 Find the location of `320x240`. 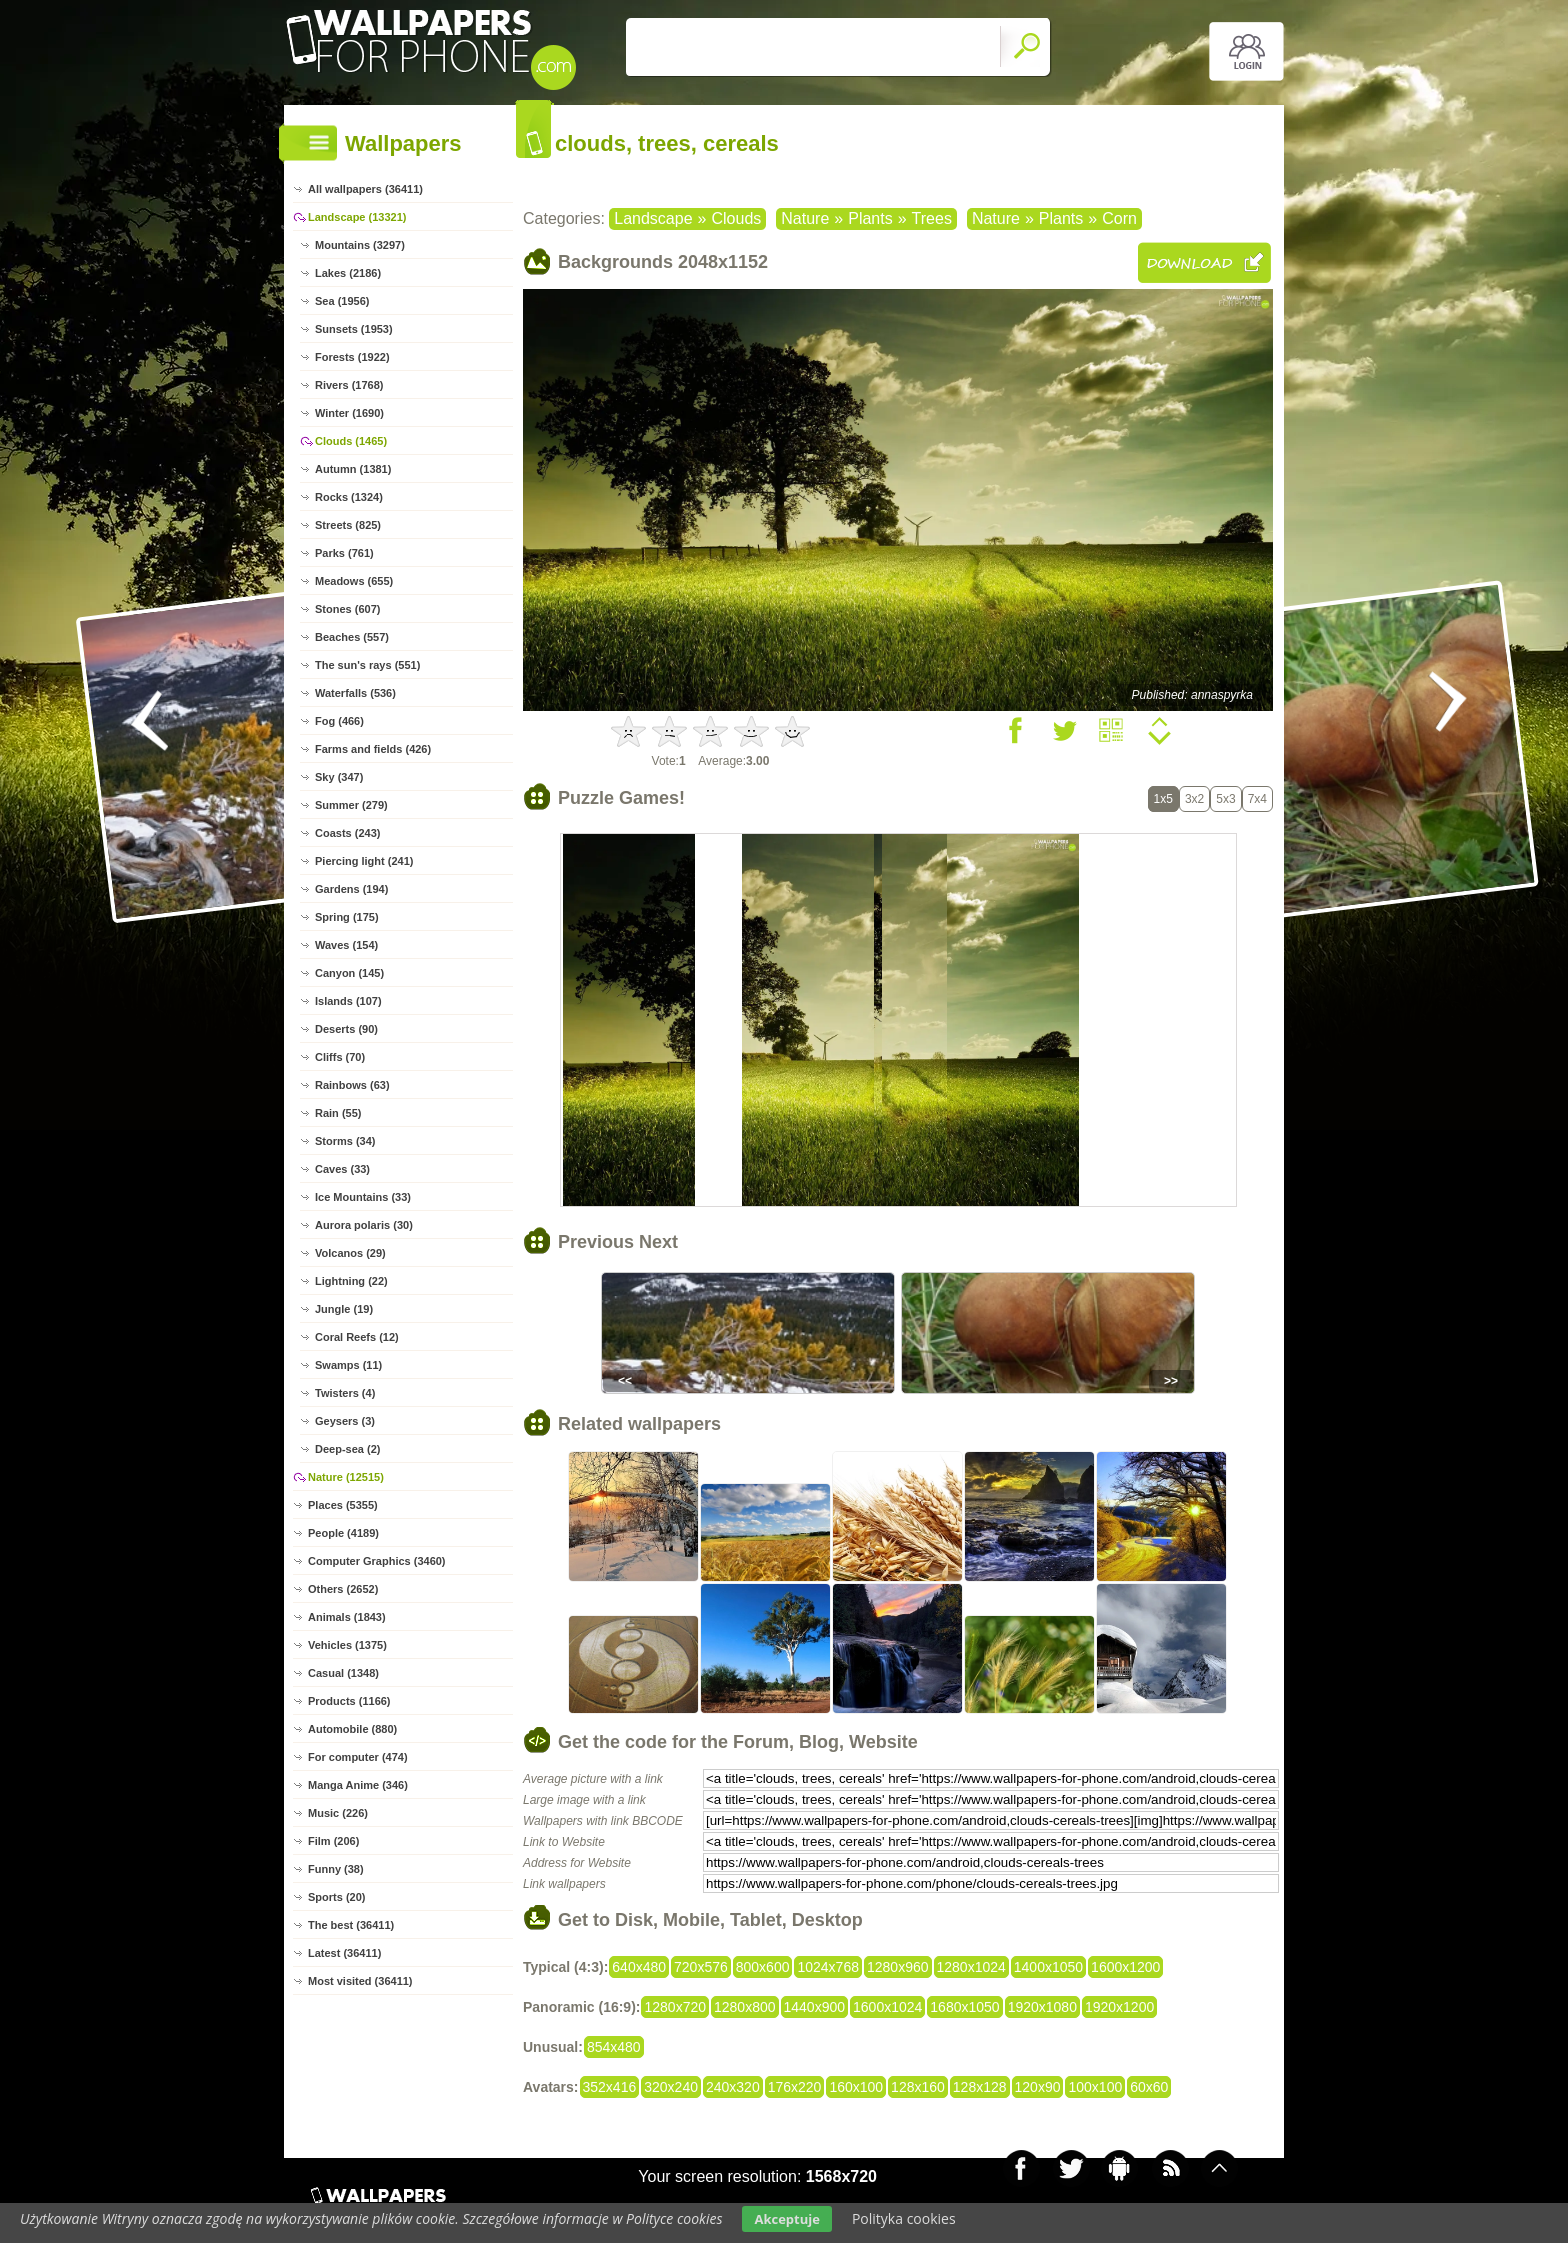

320x240 is located at coordinates (671, 2087).